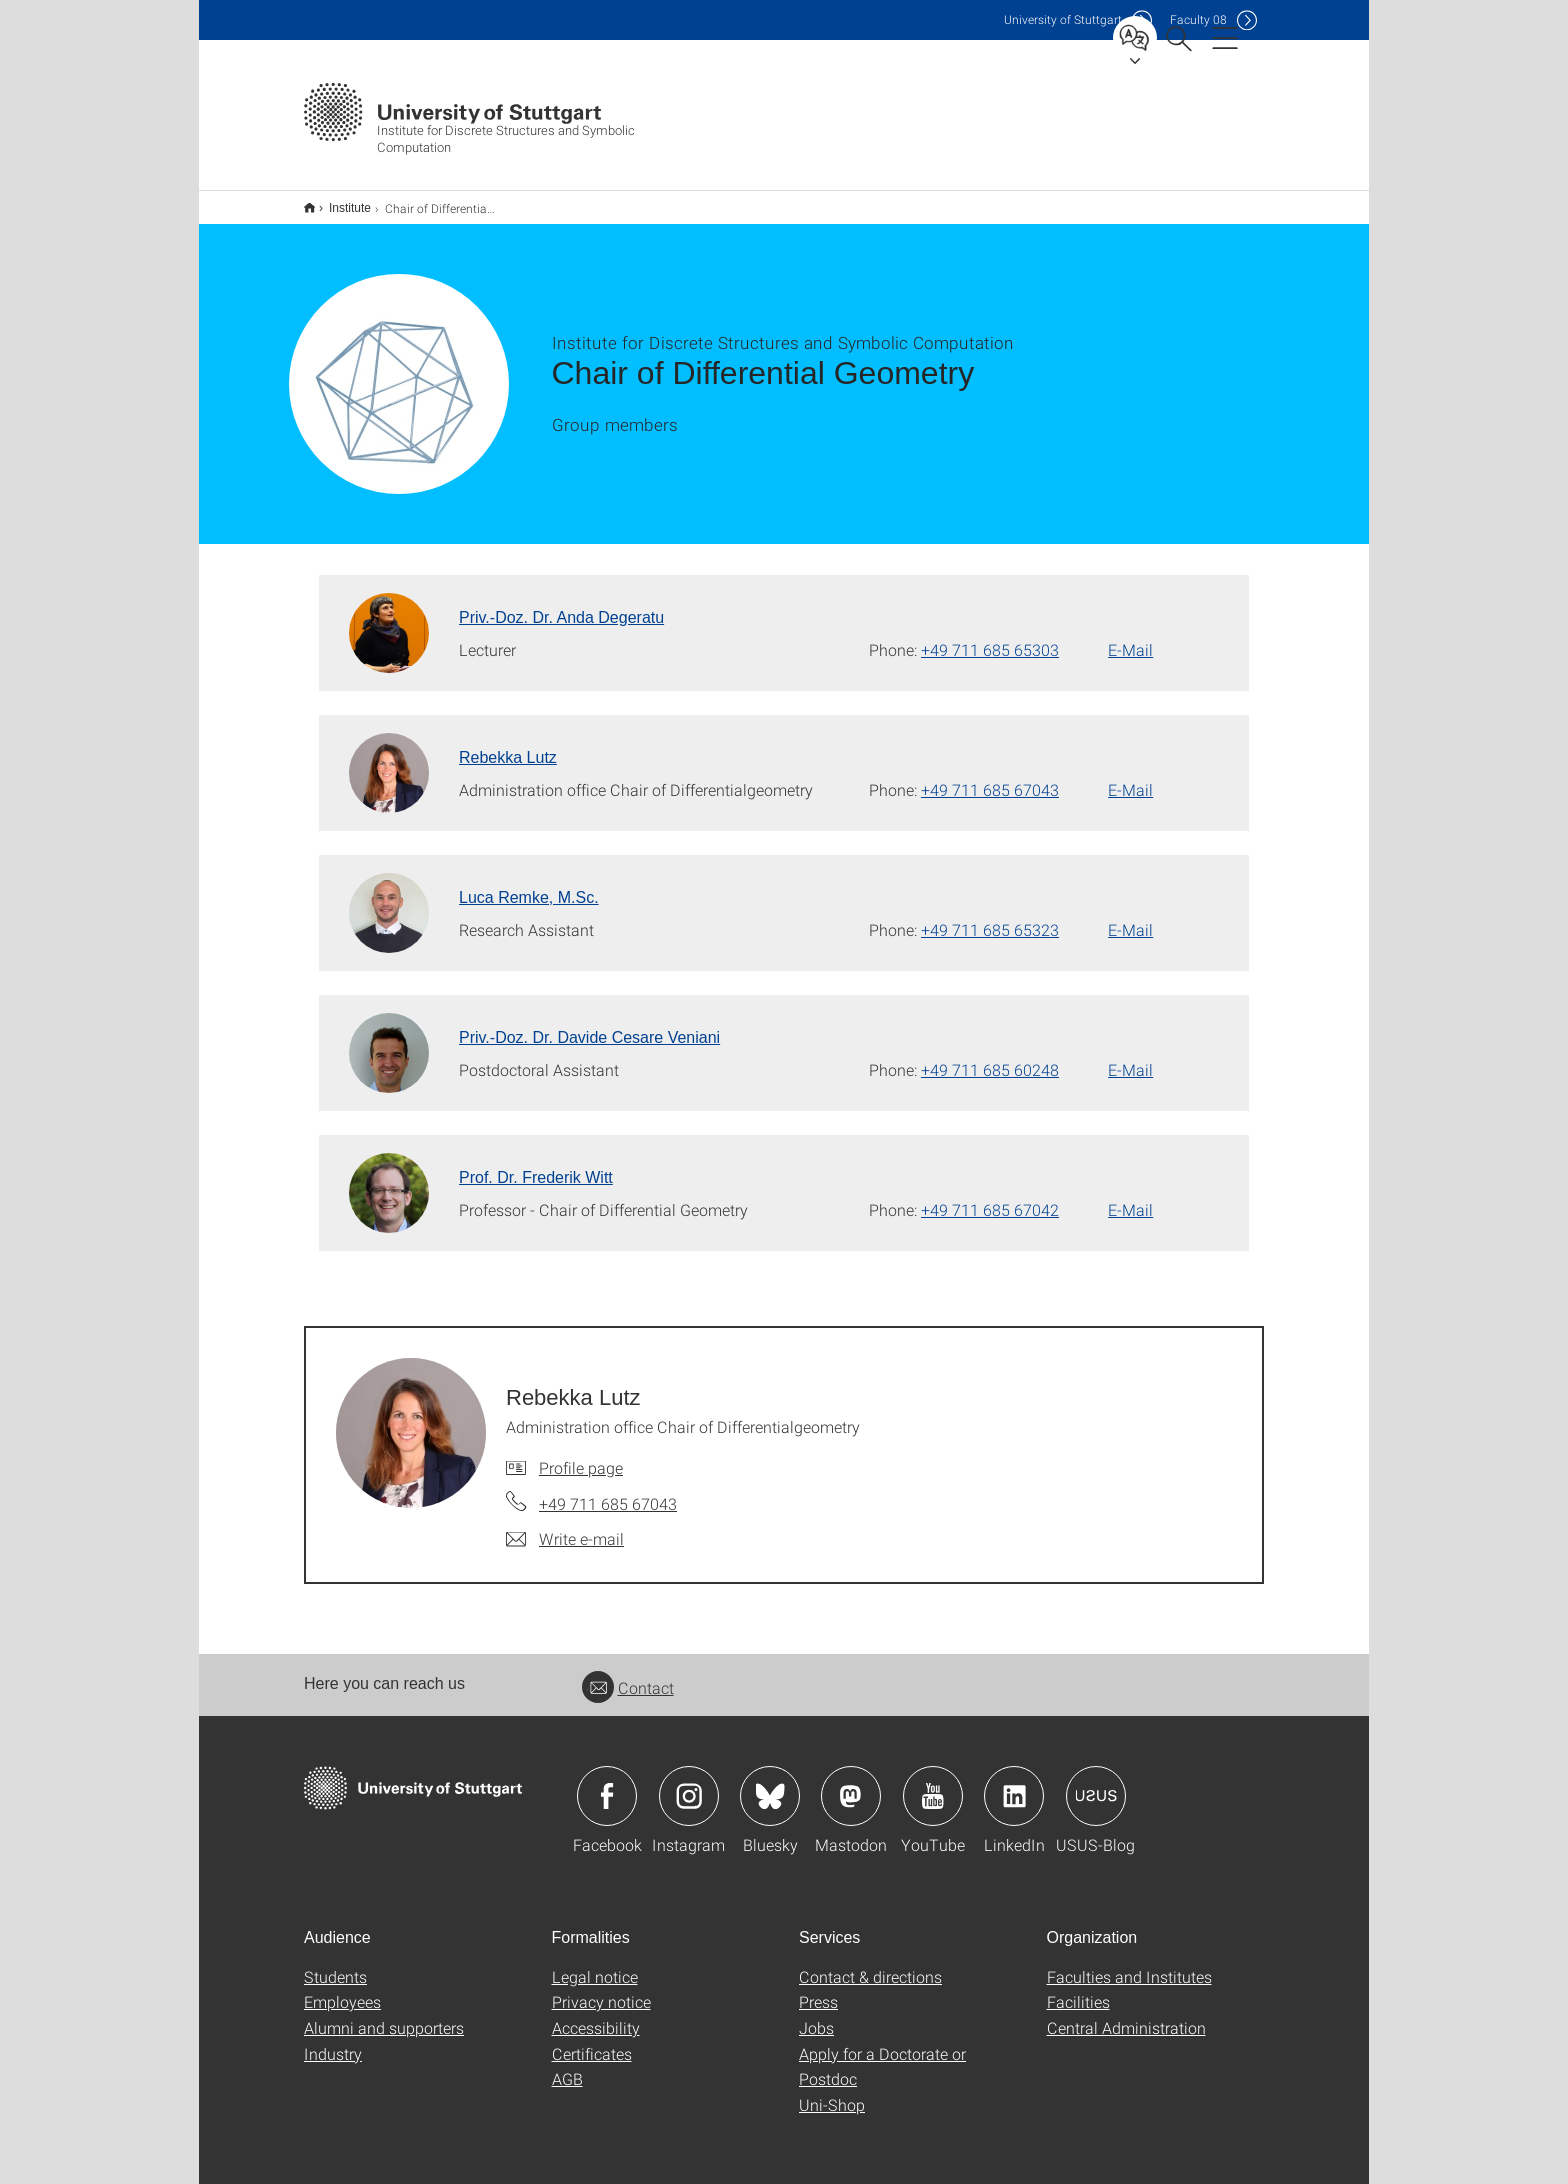 The width and height of the screenshot is (1568, 2184). I want to click on Icon: USUS-Blog, so click(1096, 1783).